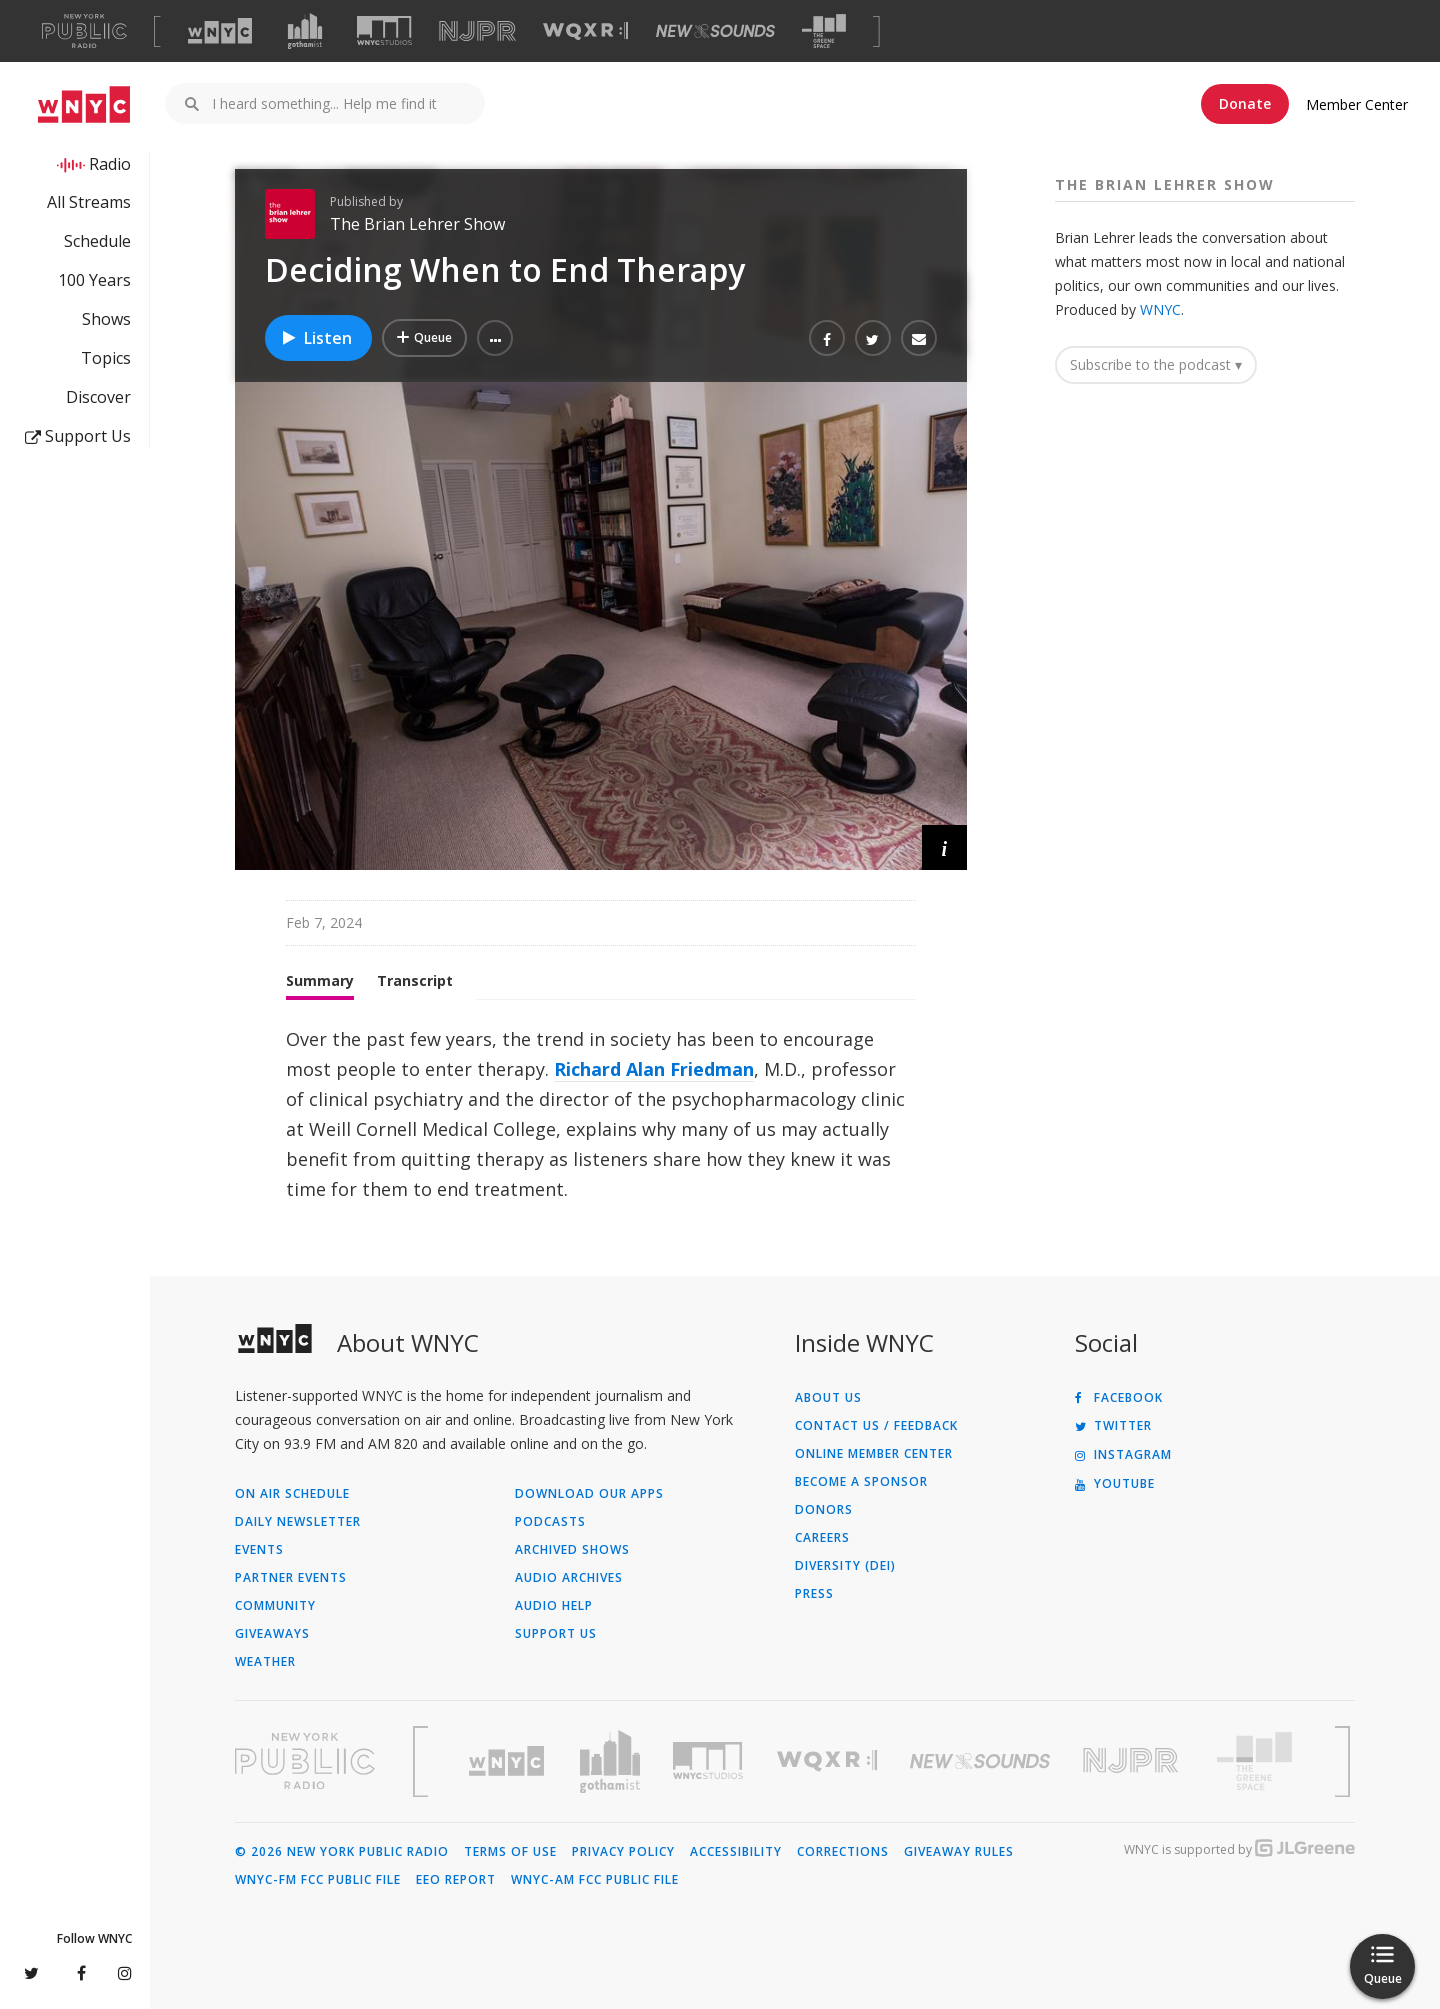 The image size is (1440, 2009). I want to click on [Visit NJPR (Opens in new window)], so click(477, 31).